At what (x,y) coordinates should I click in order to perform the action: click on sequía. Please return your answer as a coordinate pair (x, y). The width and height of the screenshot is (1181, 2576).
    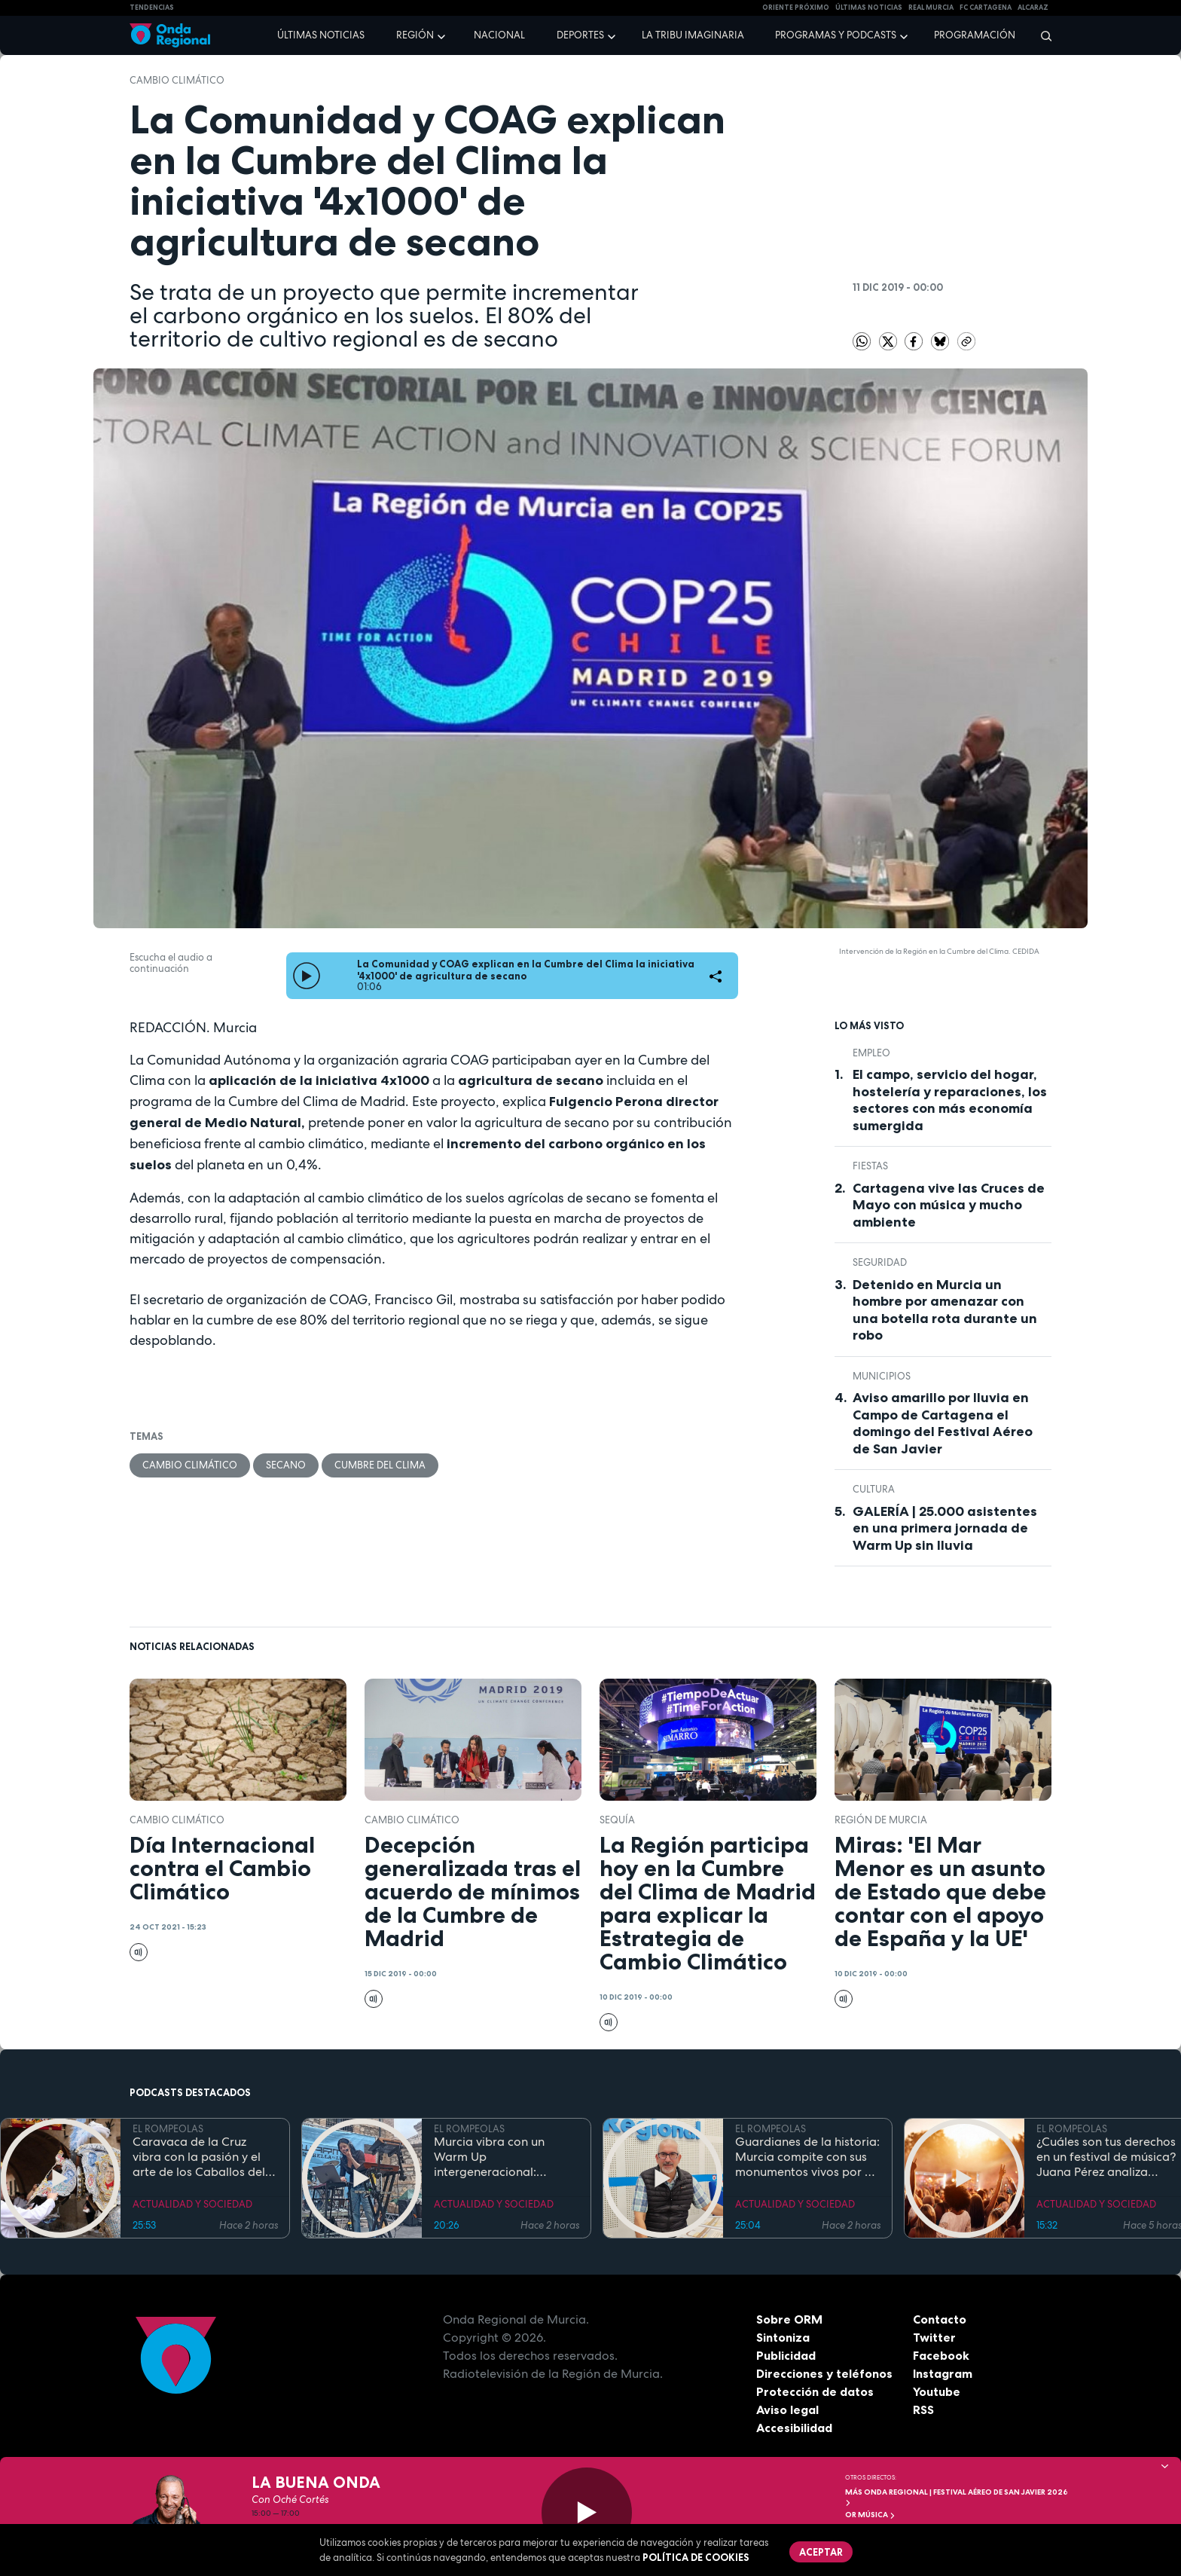
    Looking at the image, I should click on (617, 1820).